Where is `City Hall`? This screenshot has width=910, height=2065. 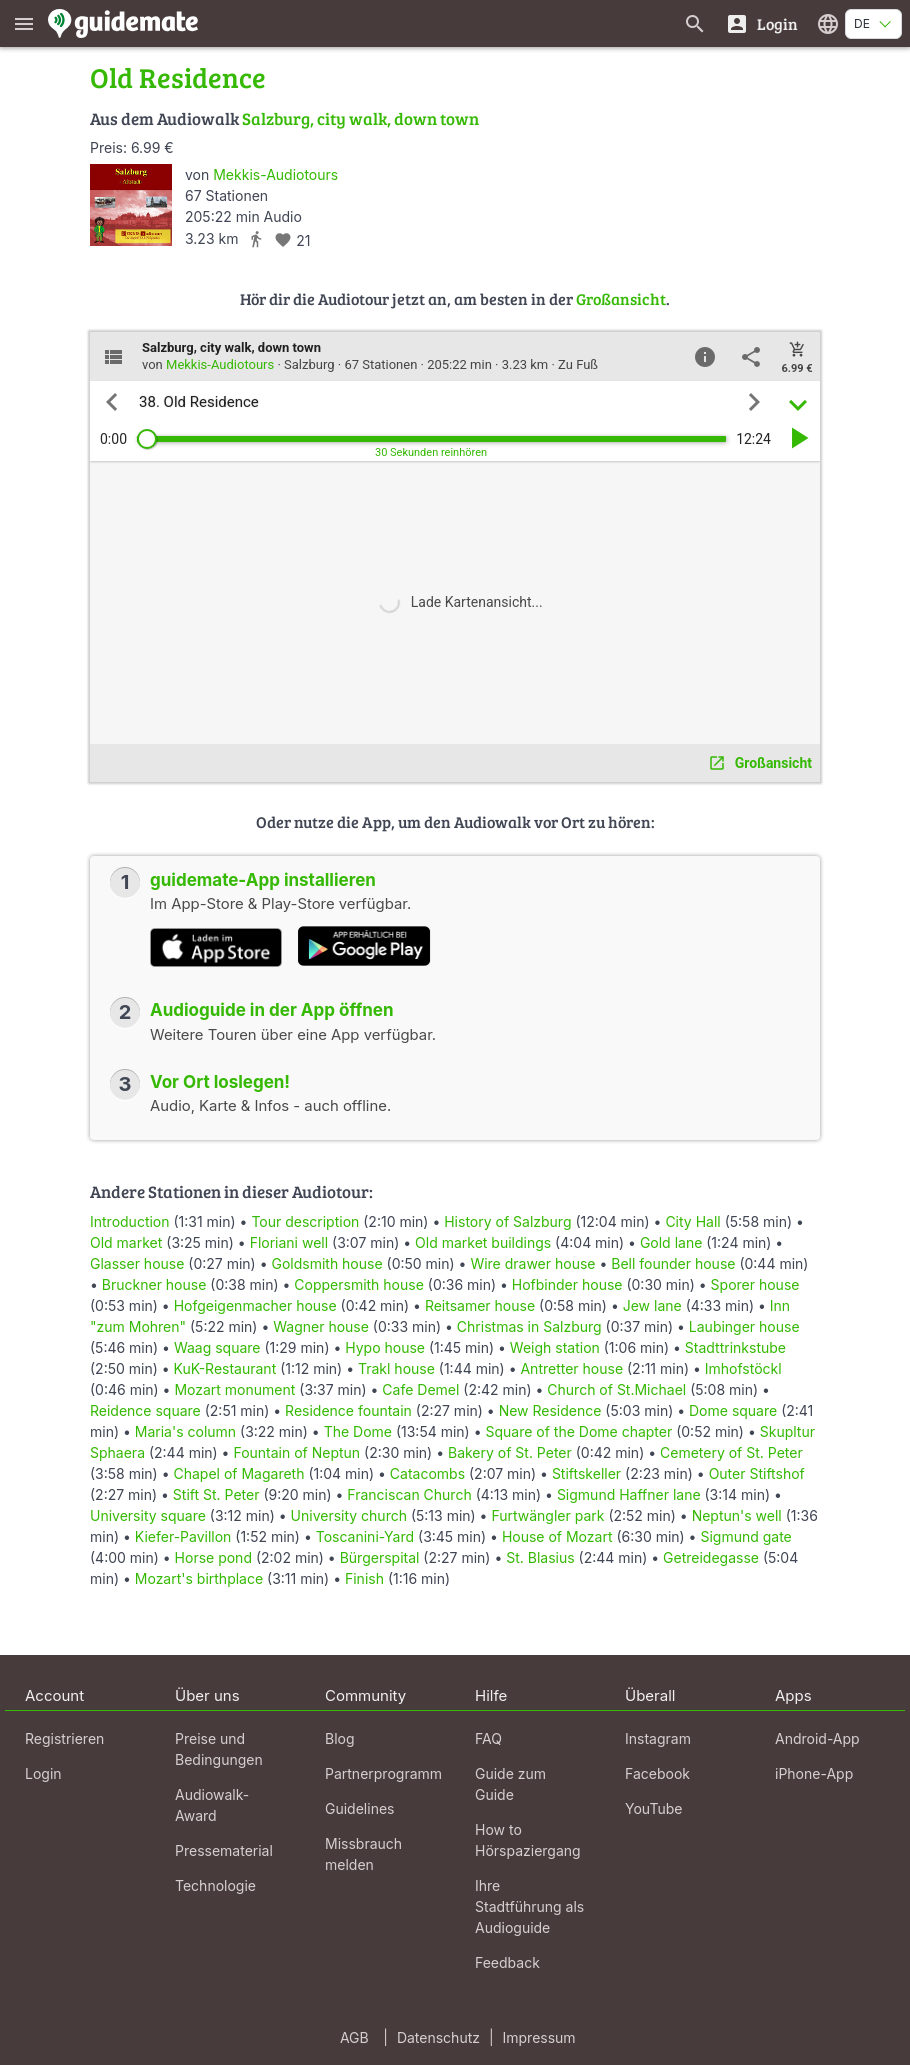
City Hall is located at coordinates (692, 1221).